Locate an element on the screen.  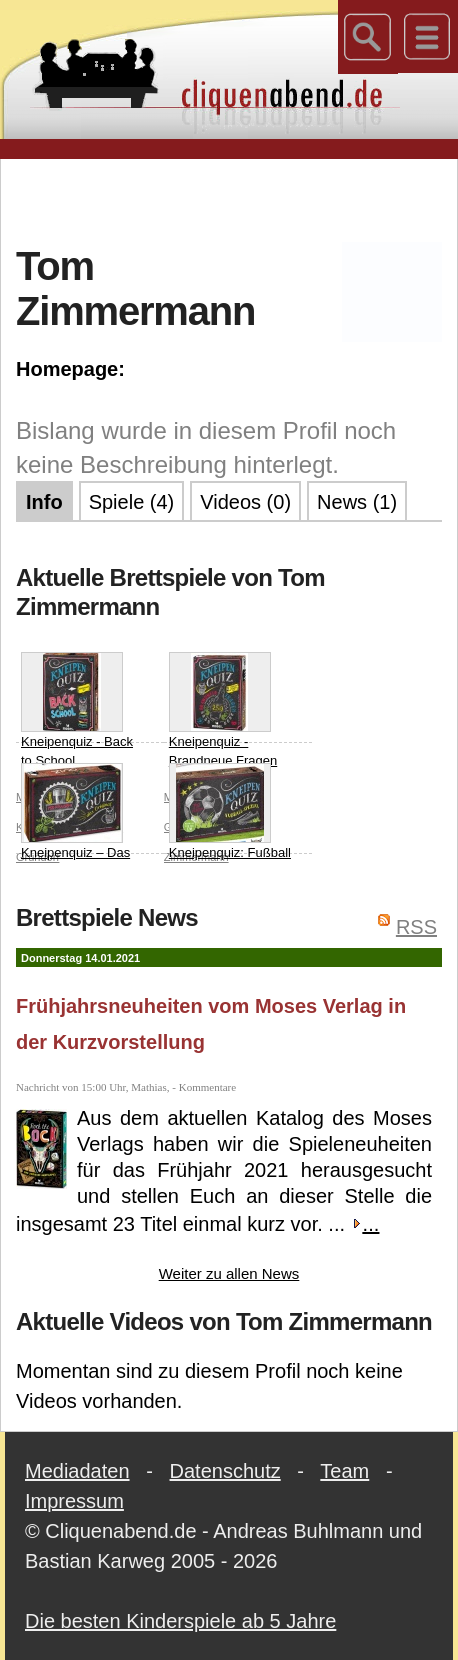
News (1) is located at coordinates (357, 502).